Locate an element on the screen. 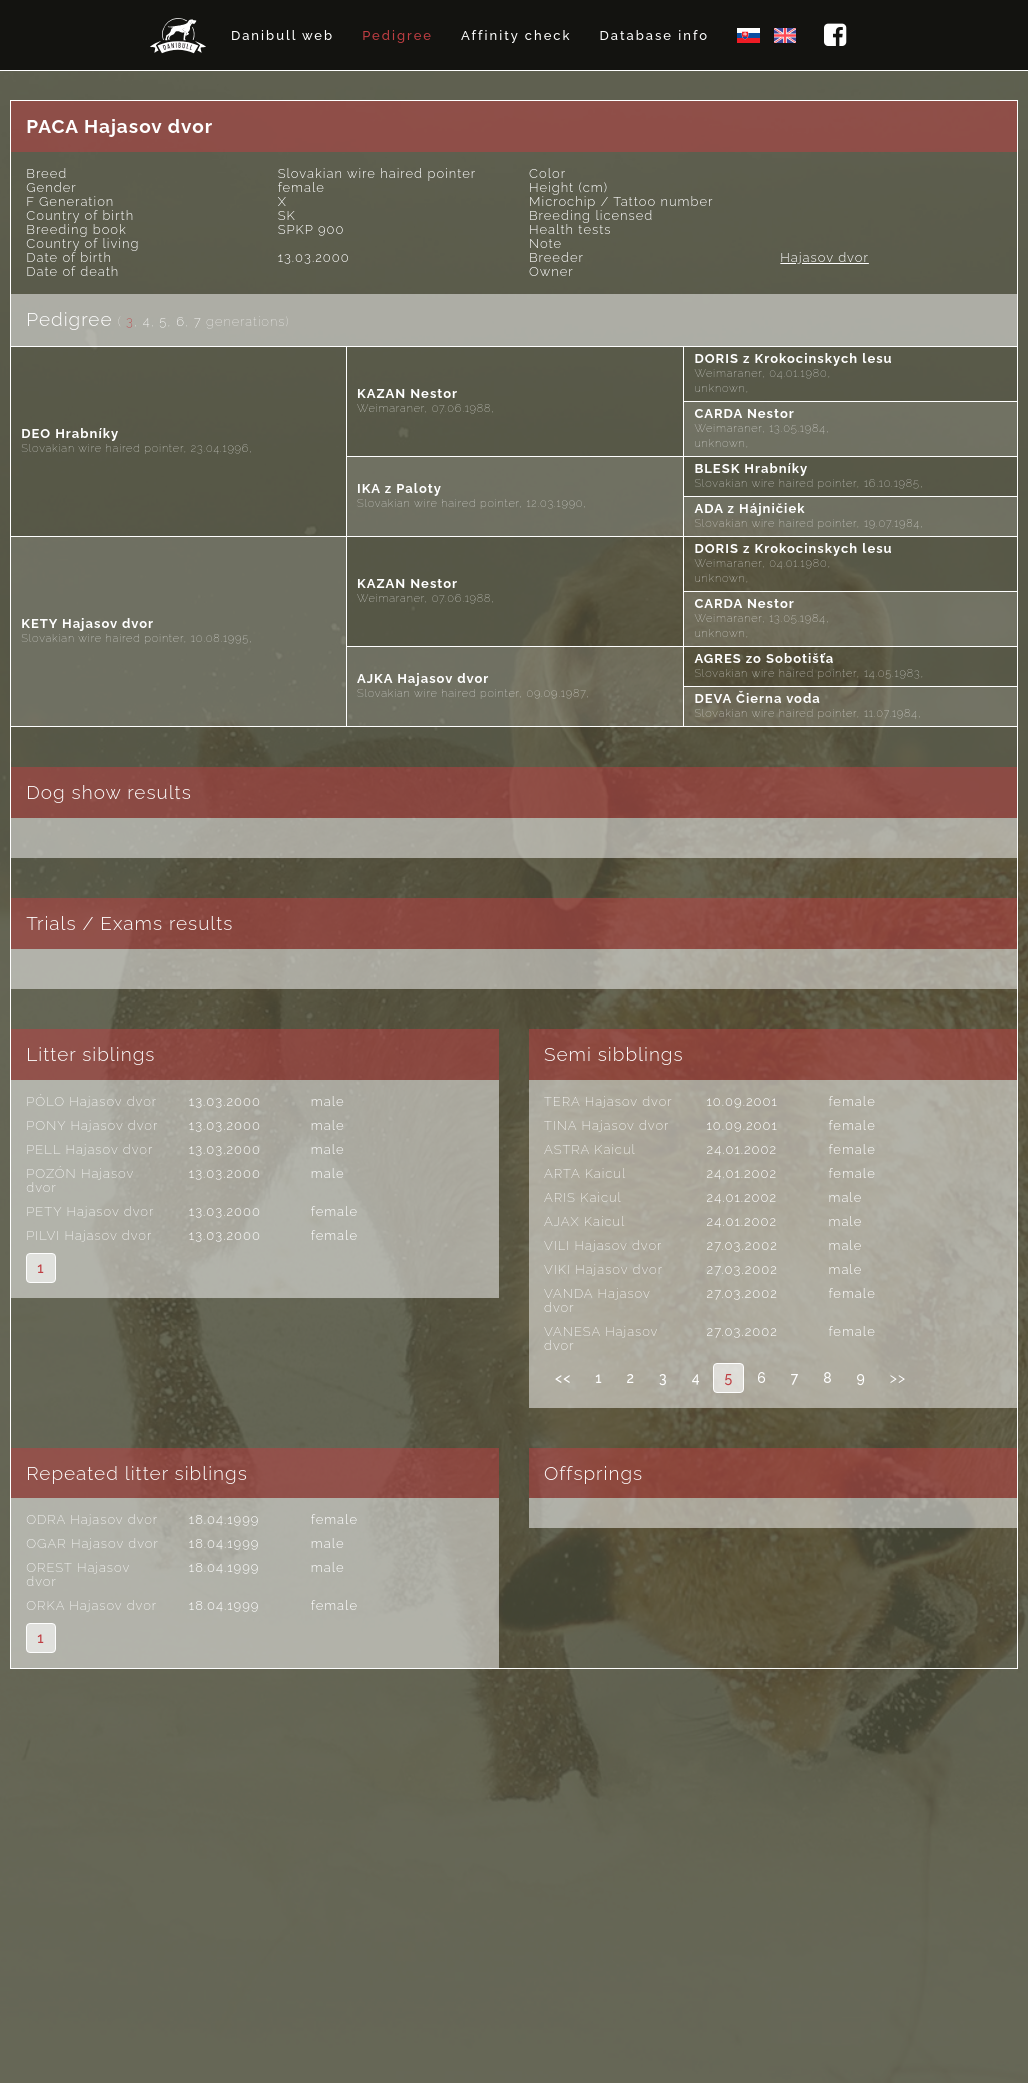  PONY Hajasov dvor is located at coordinates (92, 1125).